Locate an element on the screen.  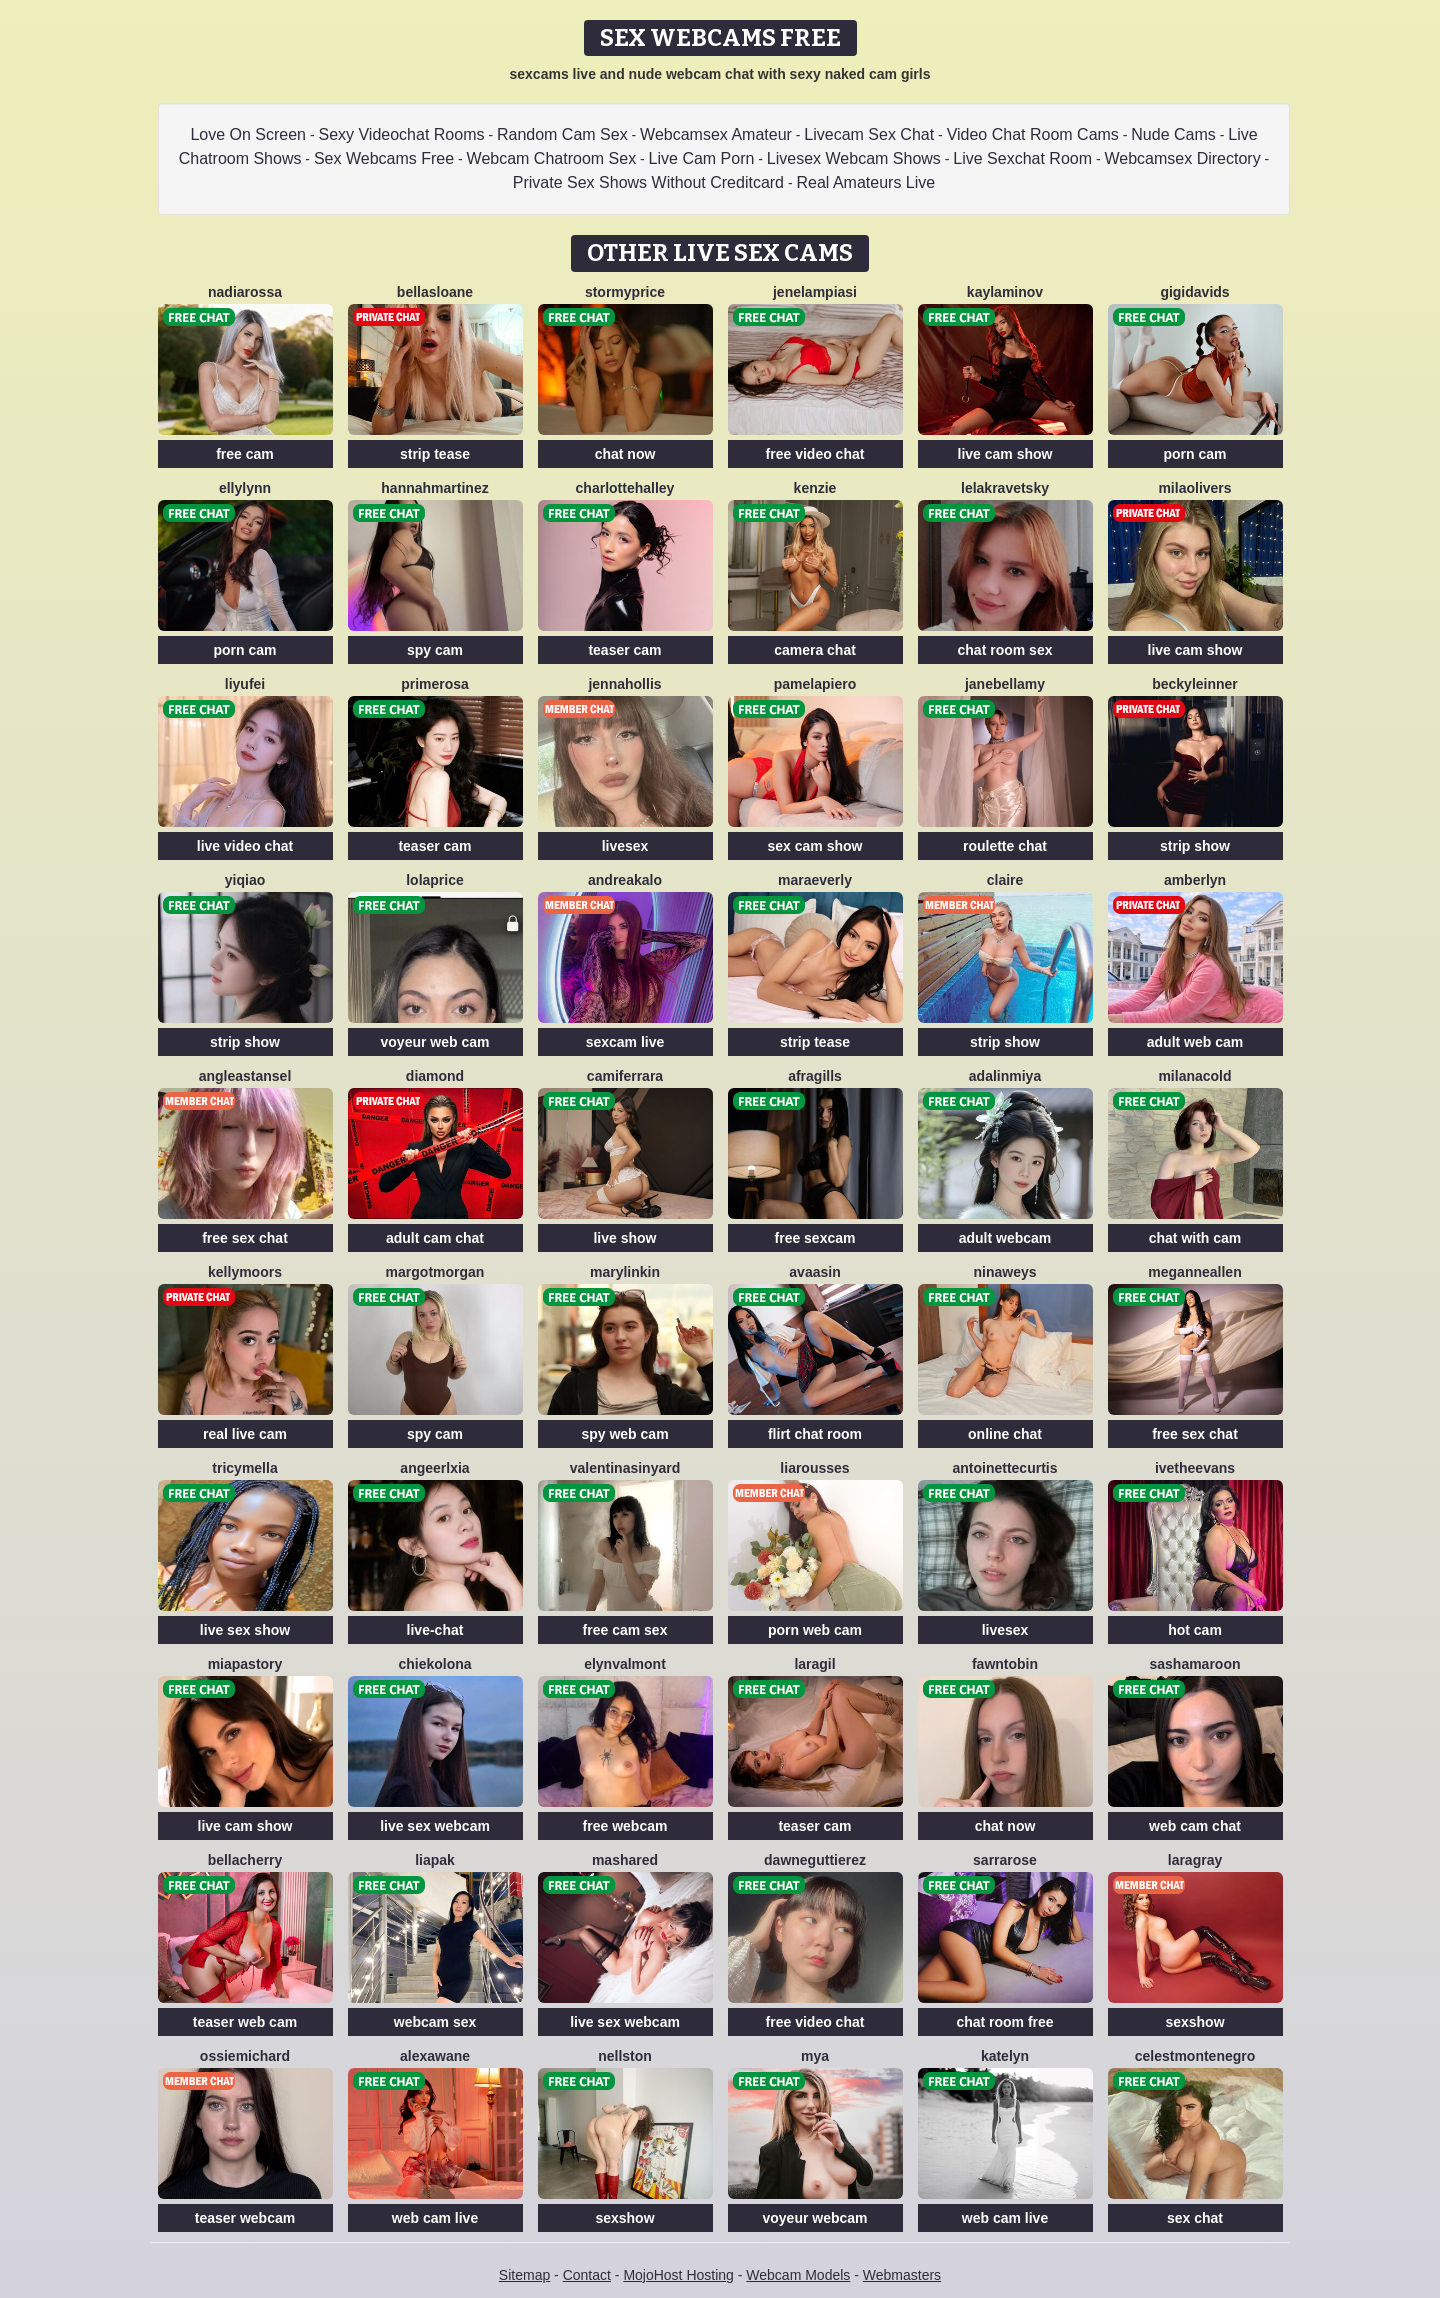
web cam chat is located at coordinates (1195, 1826).